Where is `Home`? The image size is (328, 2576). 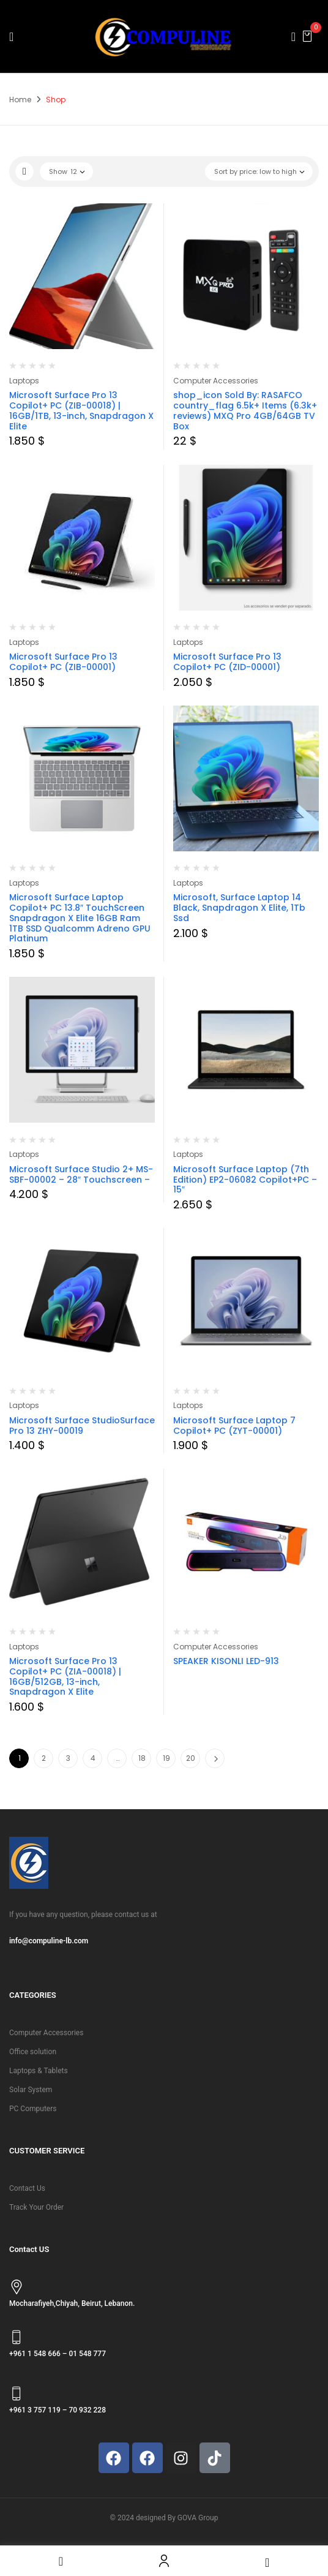 Home is located at coordinates (20, 99).